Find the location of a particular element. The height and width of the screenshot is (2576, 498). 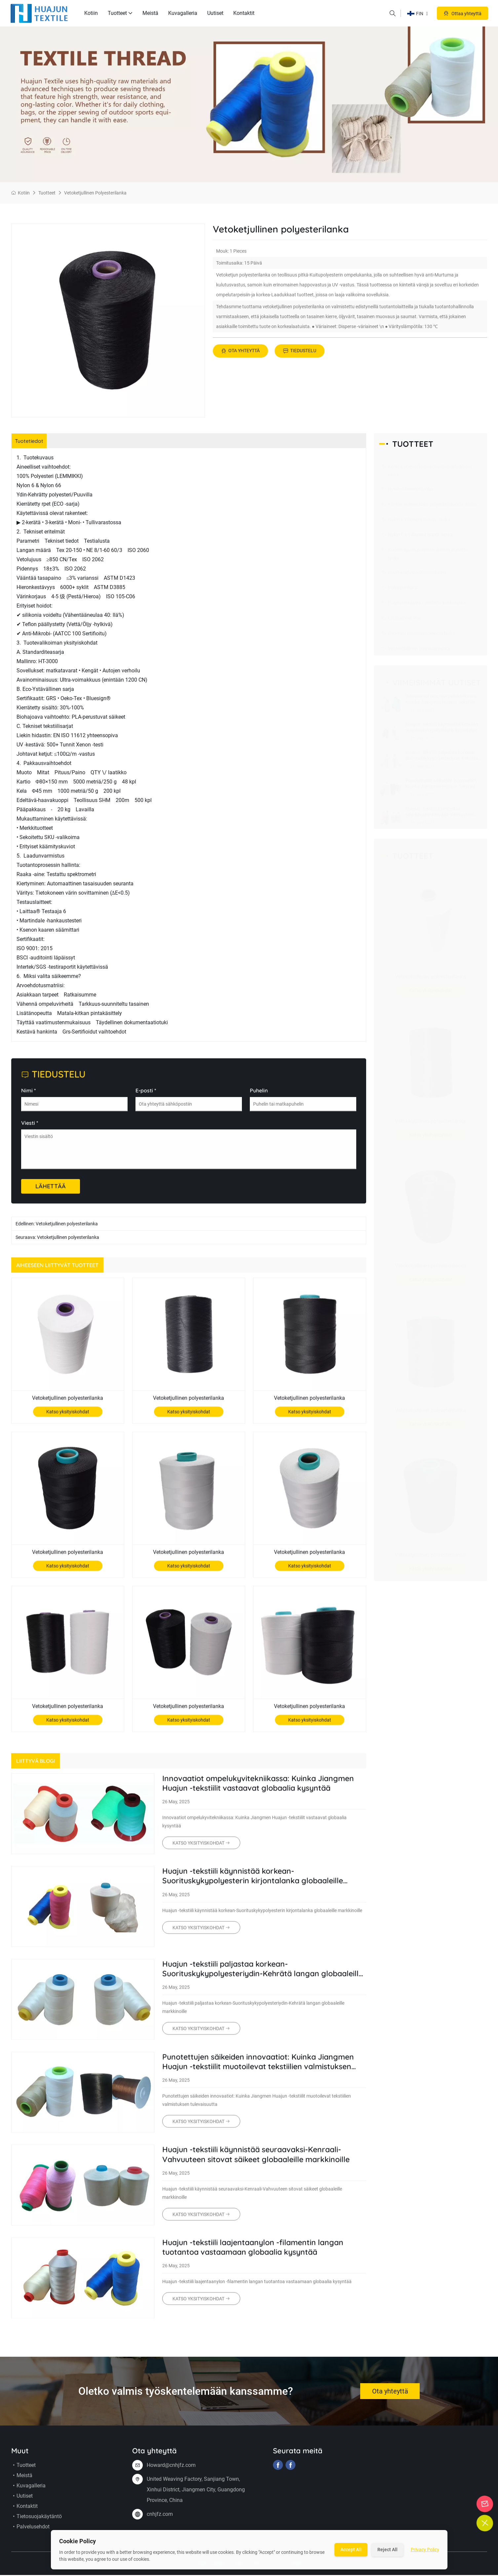

Vetoketjullinen polyesterilanka is located at coordinates (95, 192).